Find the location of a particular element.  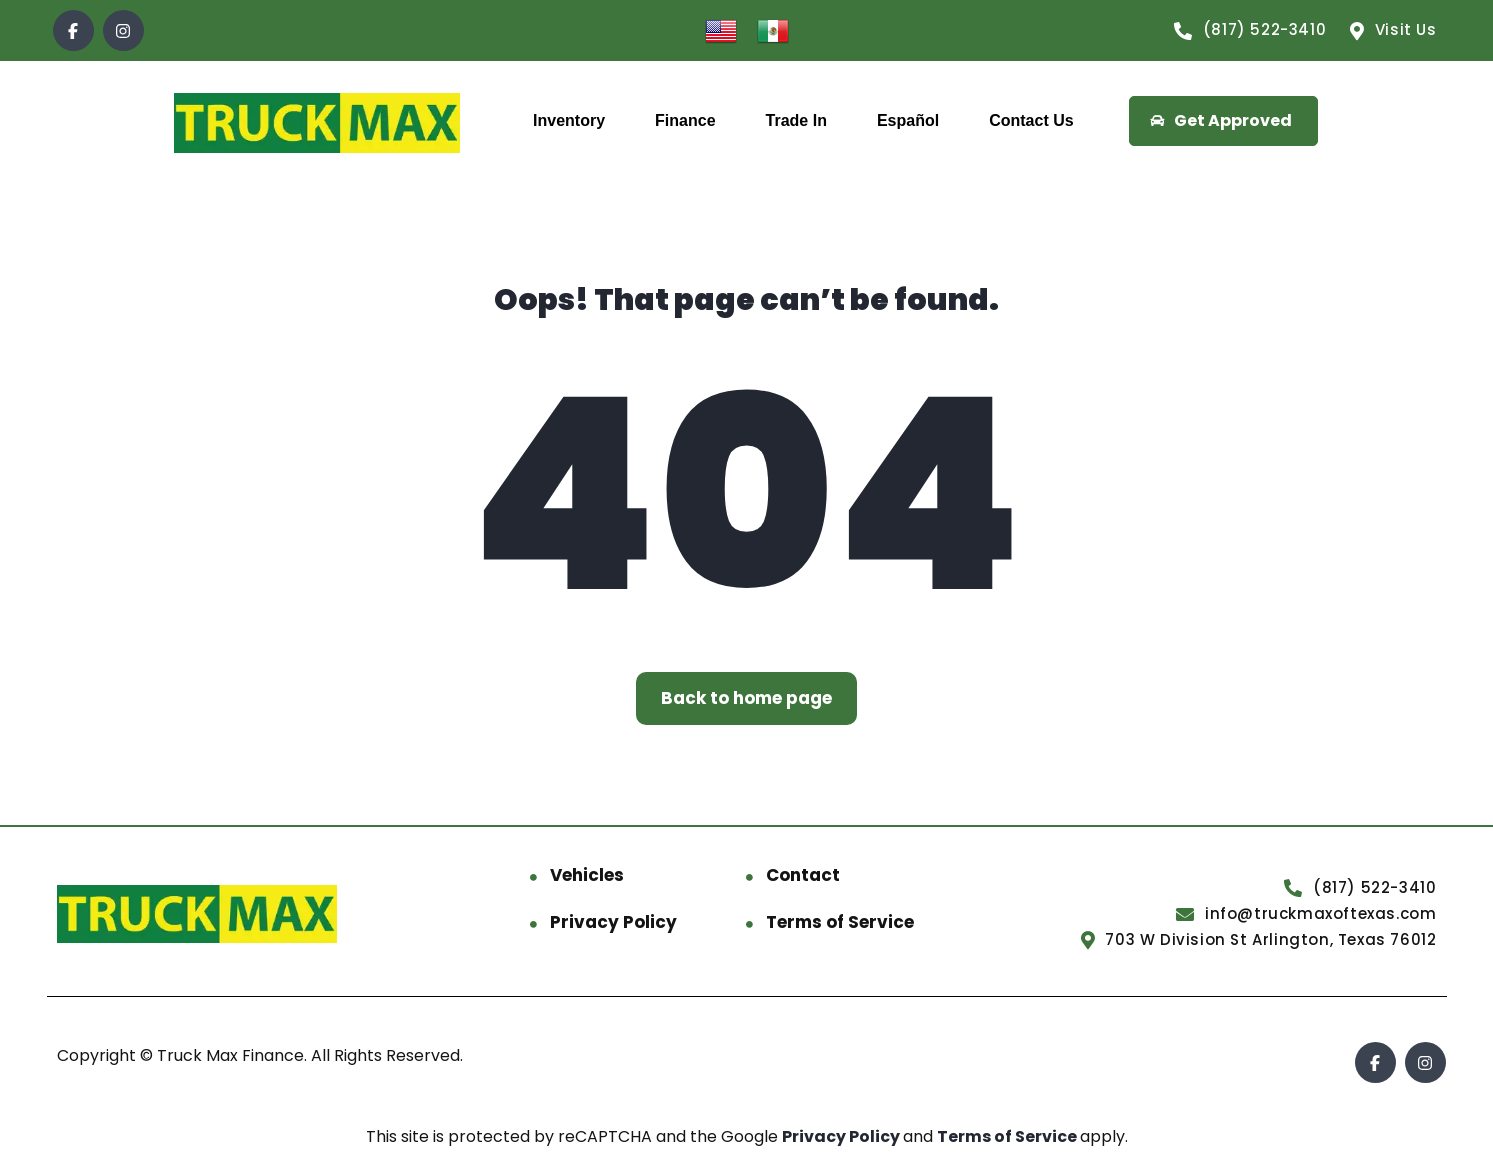

Español is located at coordinates (908, 120).